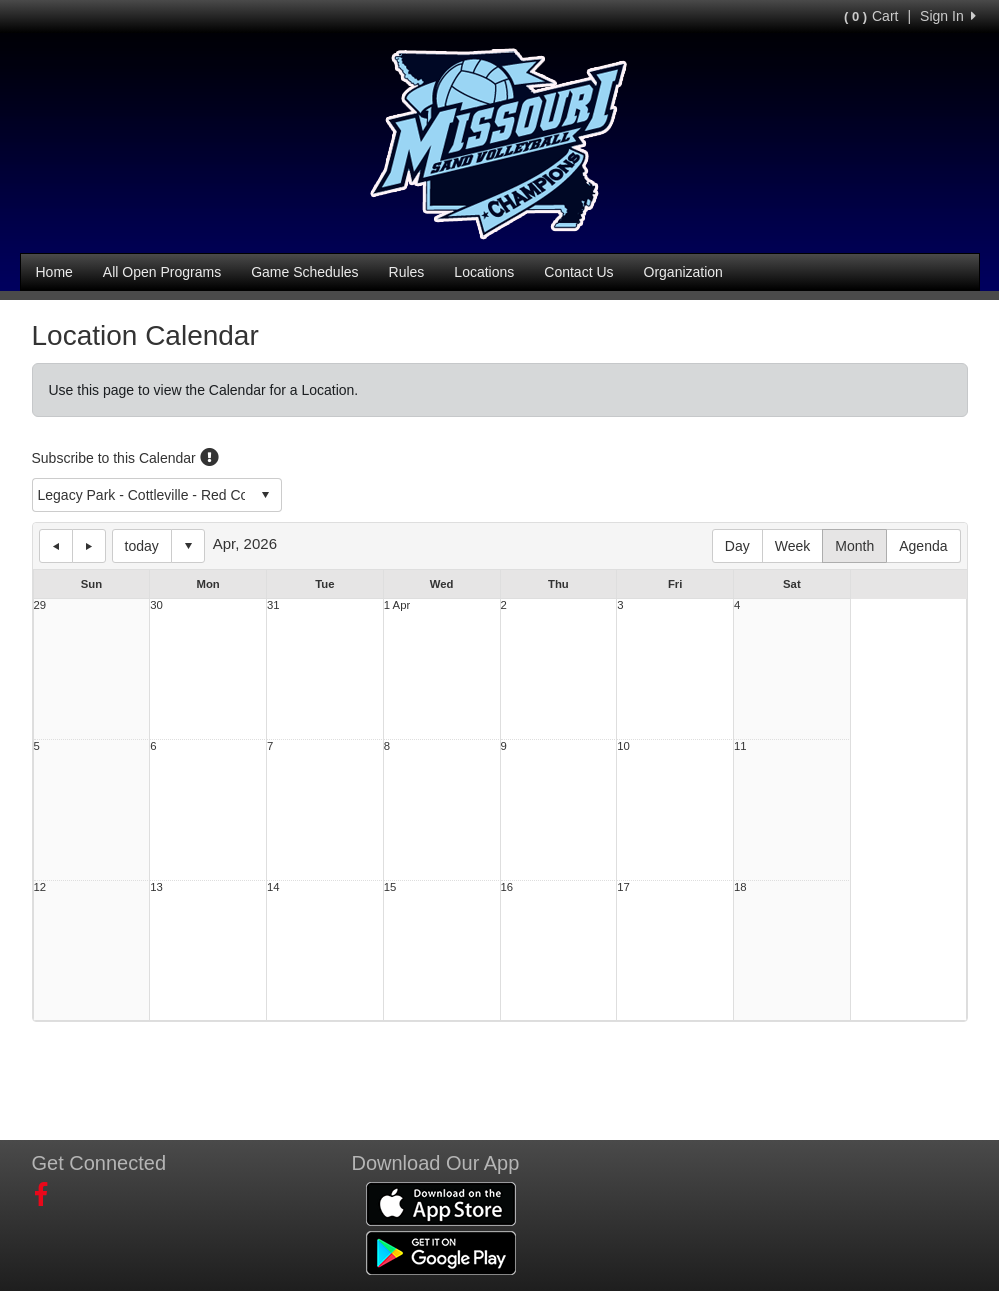  What do you see at coordinates (683, 272) in the screenshot?
I see `Organization` at bounding box center [683, 272].